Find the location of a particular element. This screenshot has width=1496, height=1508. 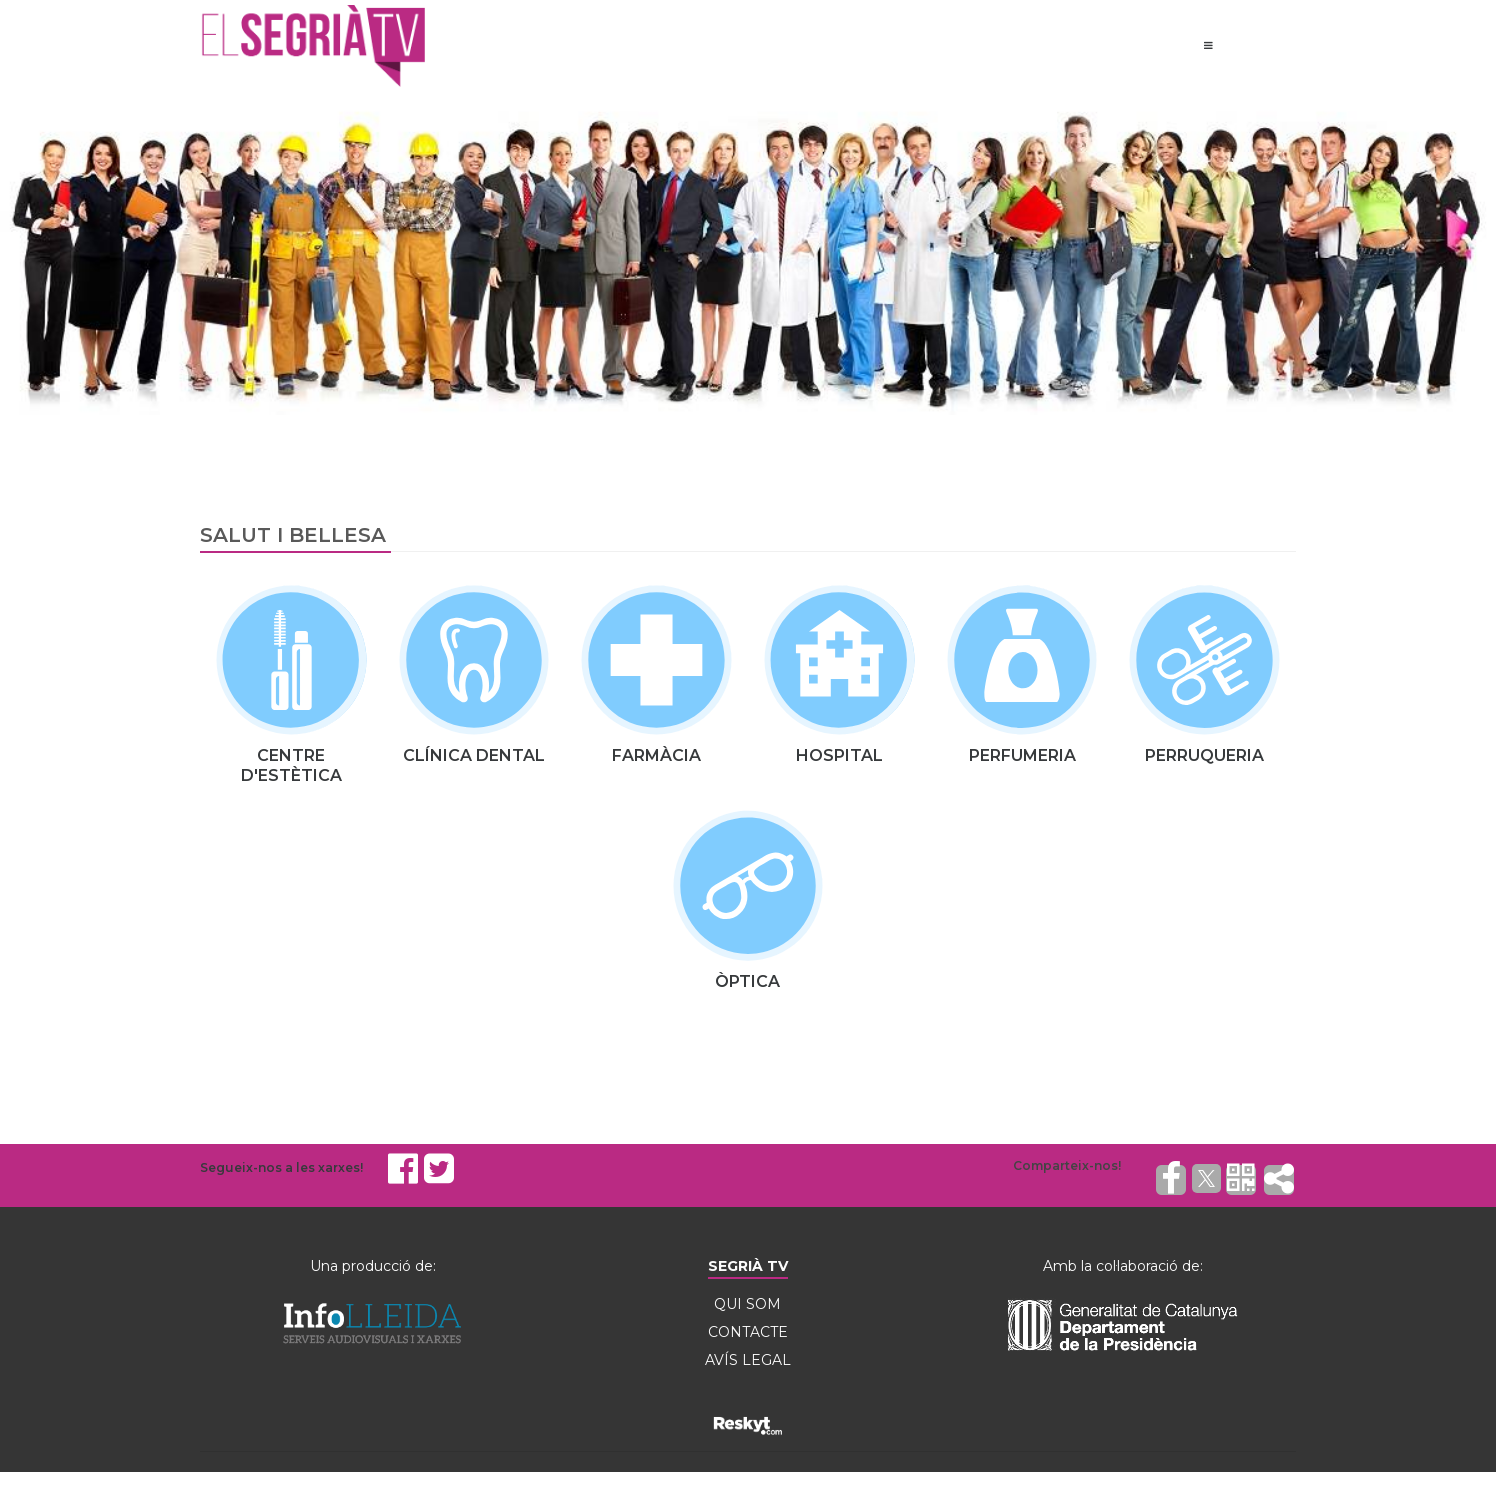

Amb la col·laboració de: is located at coordinates (1123, 1266).